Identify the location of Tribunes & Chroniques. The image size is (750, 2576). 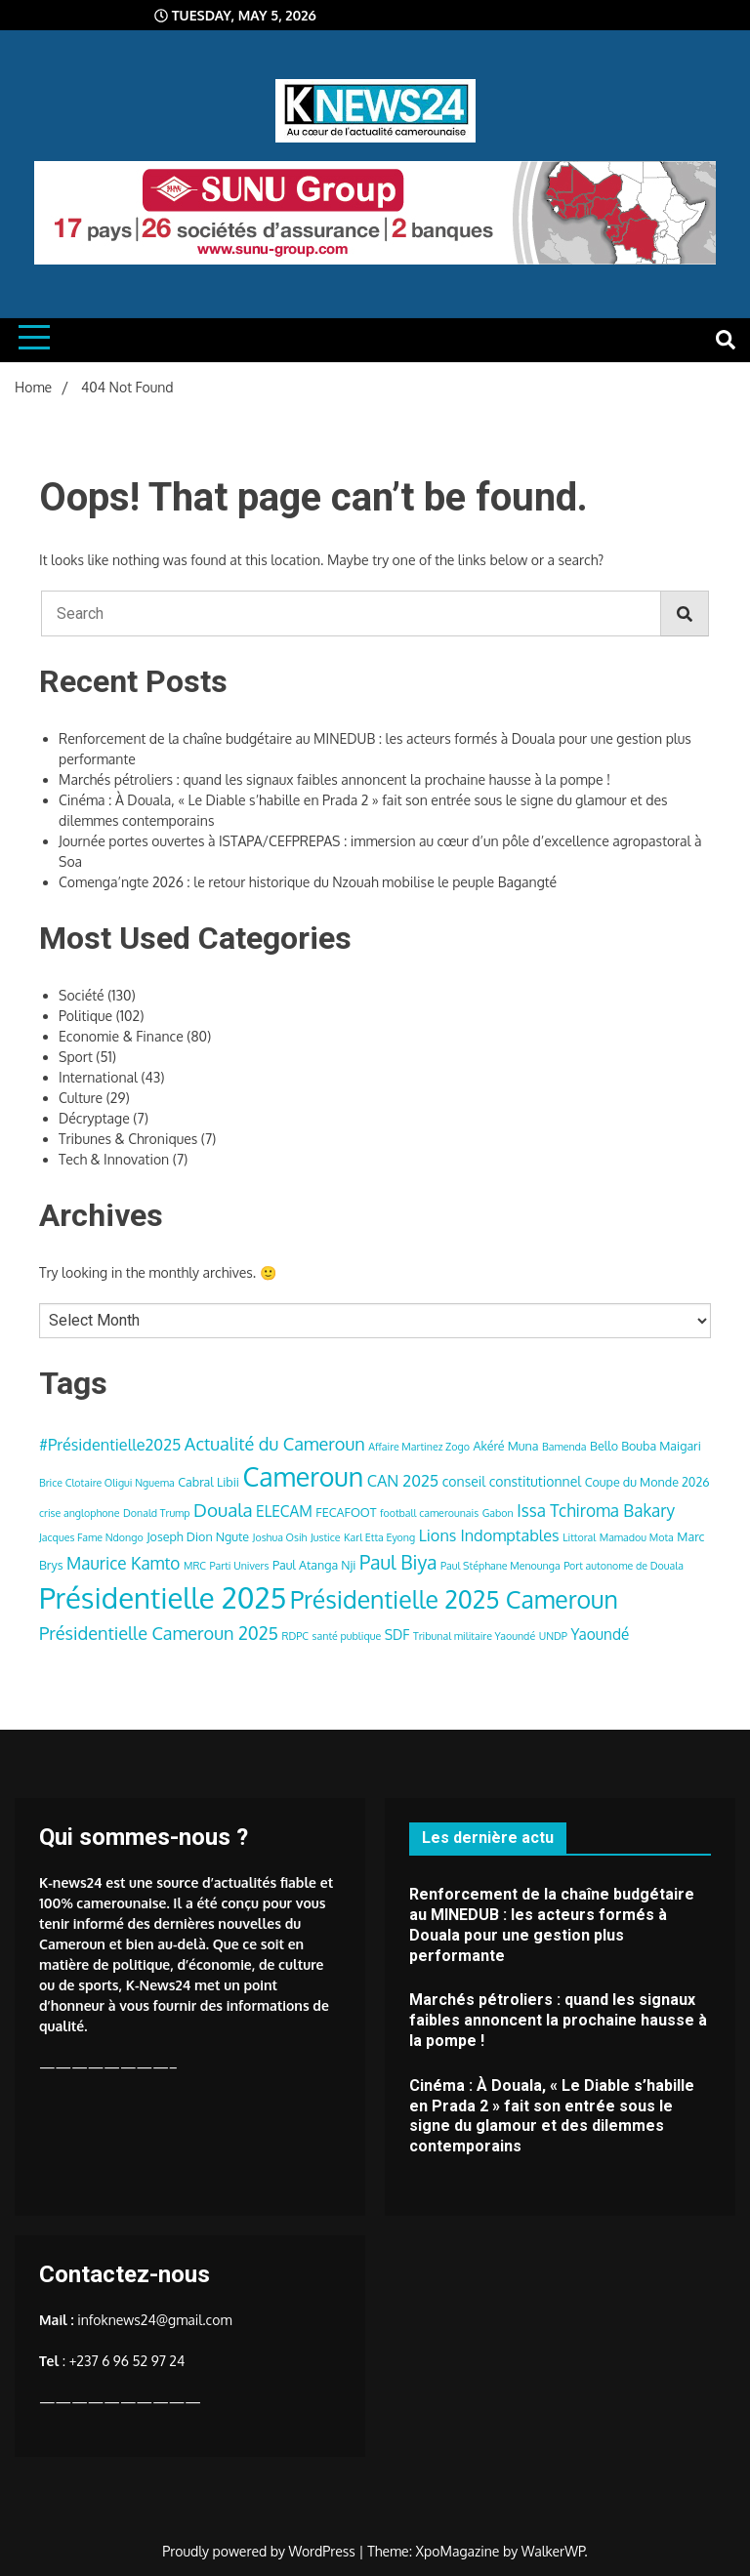
(128, 1138).